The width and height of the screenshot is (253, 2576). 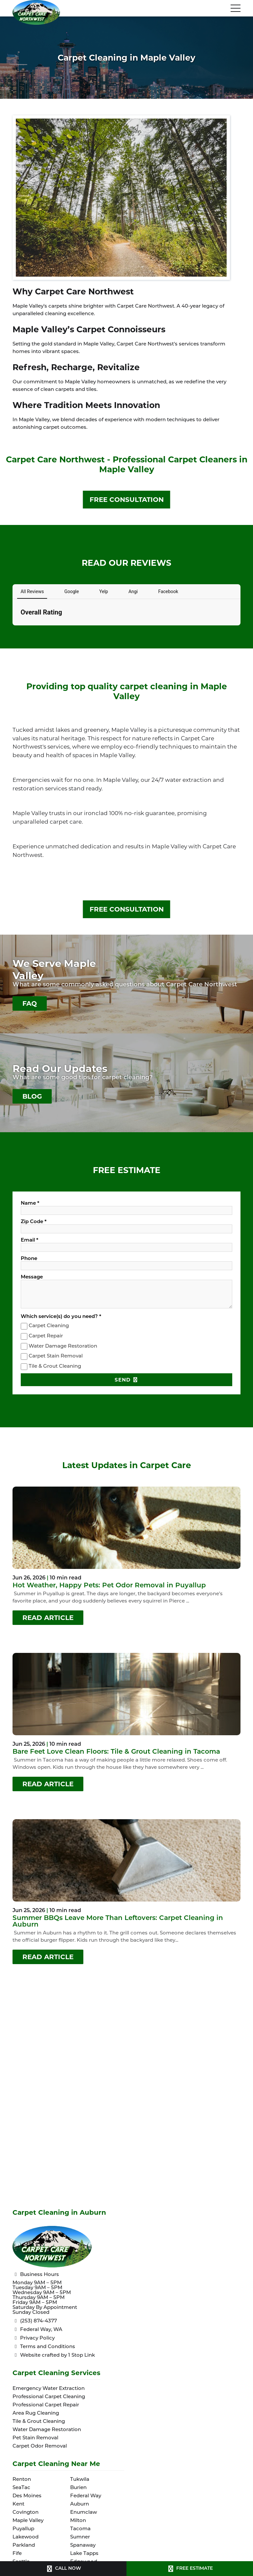 I want to click on Hot Weather, Happy Pets: Pet Odor Removal in Puyallup, so click(x=109, y=1585).